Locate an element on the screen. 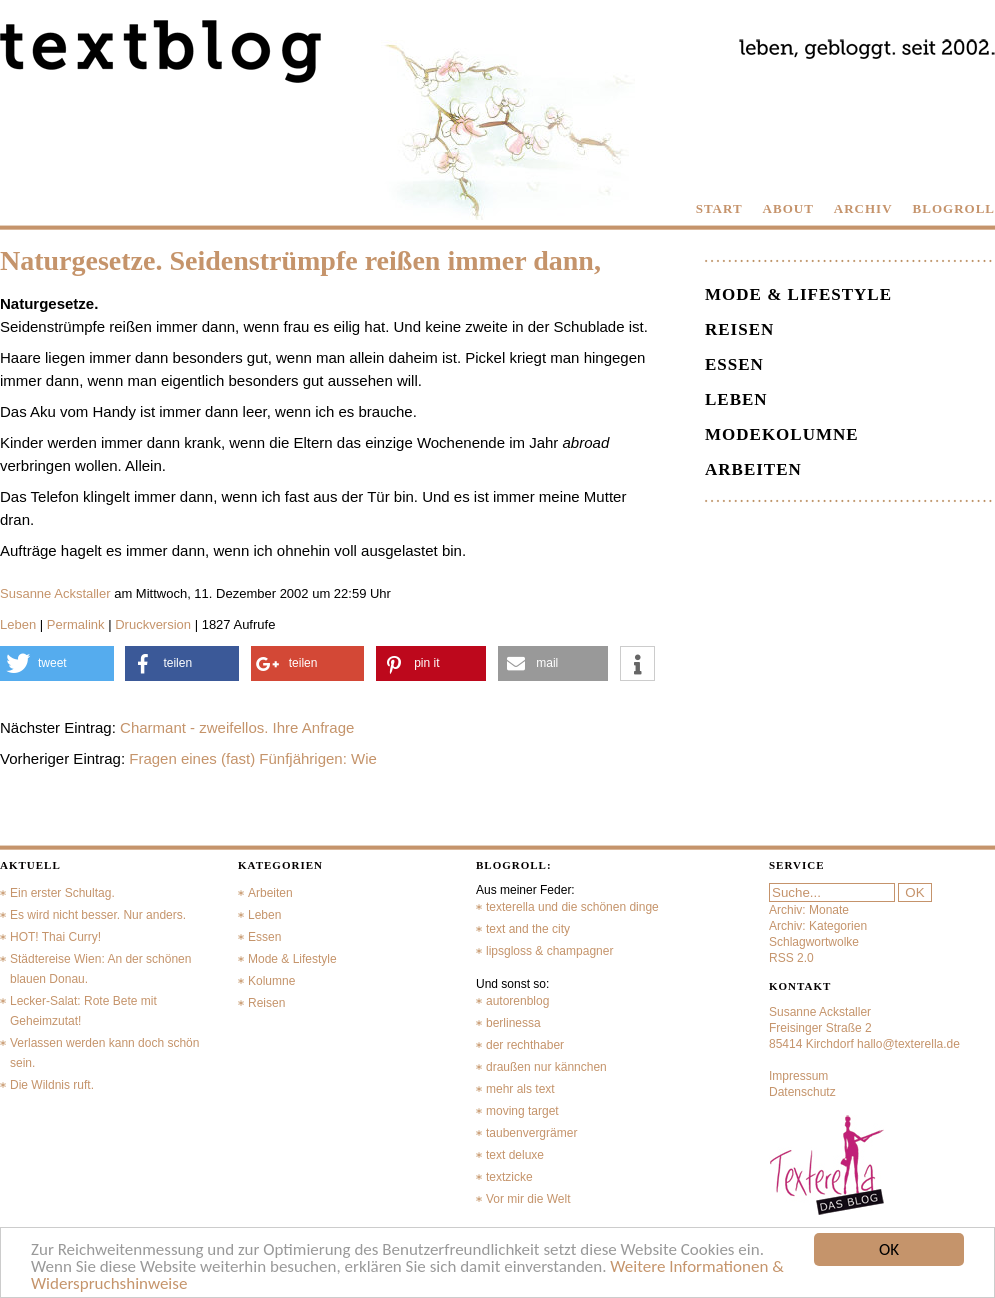 This screenshot has height=1298, width=995. textzicke is located at coordinates (509, 1177).